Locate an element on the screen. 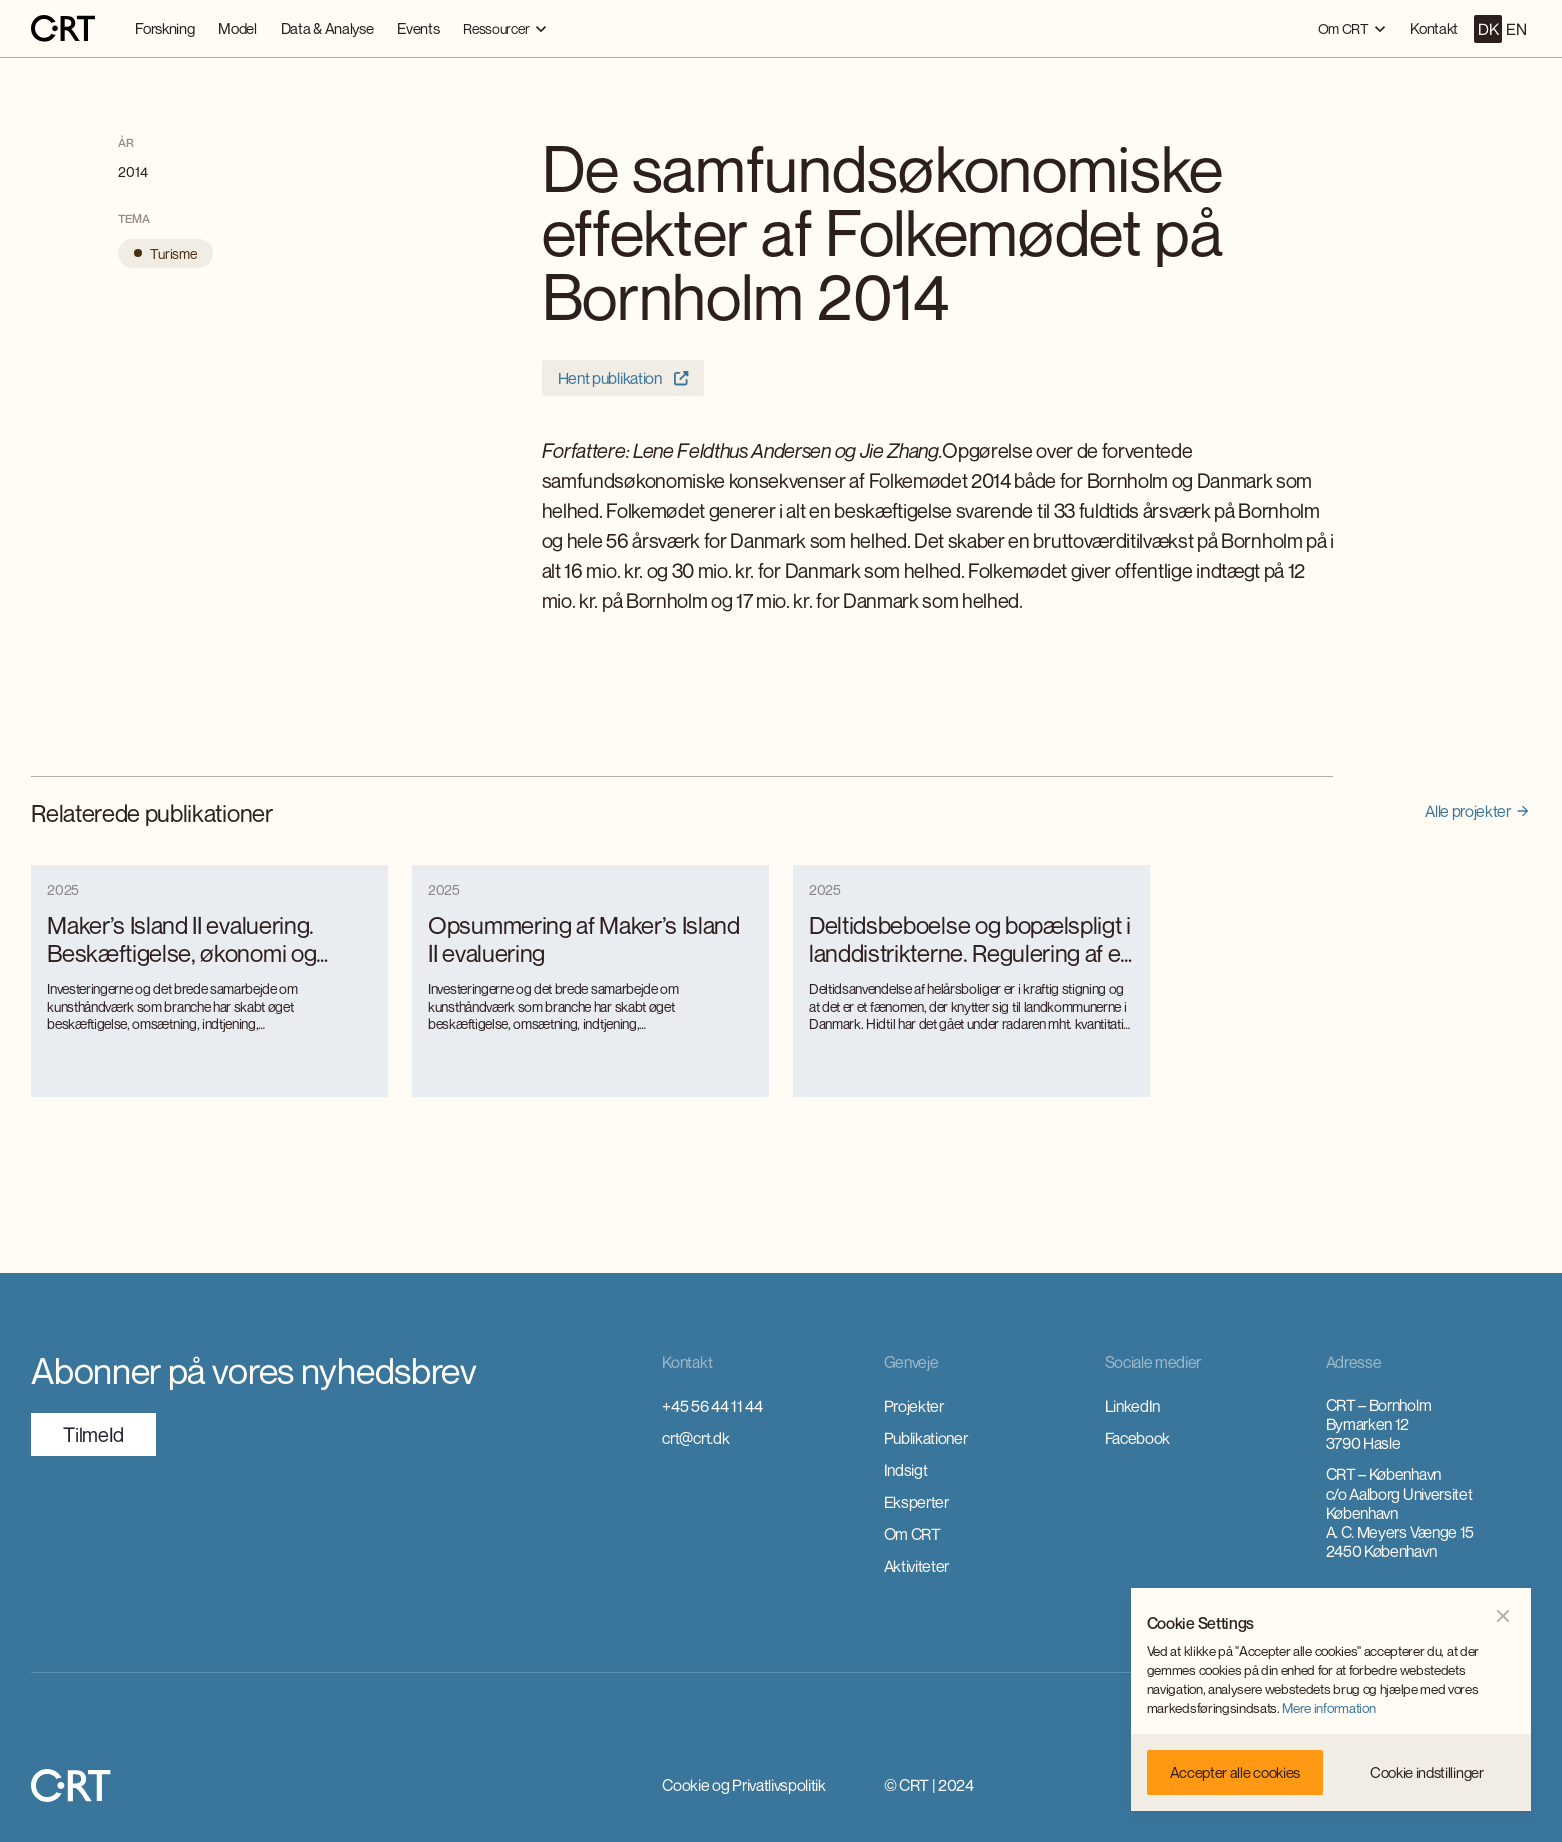  Indsigt is located at coordinates (906, 1470).